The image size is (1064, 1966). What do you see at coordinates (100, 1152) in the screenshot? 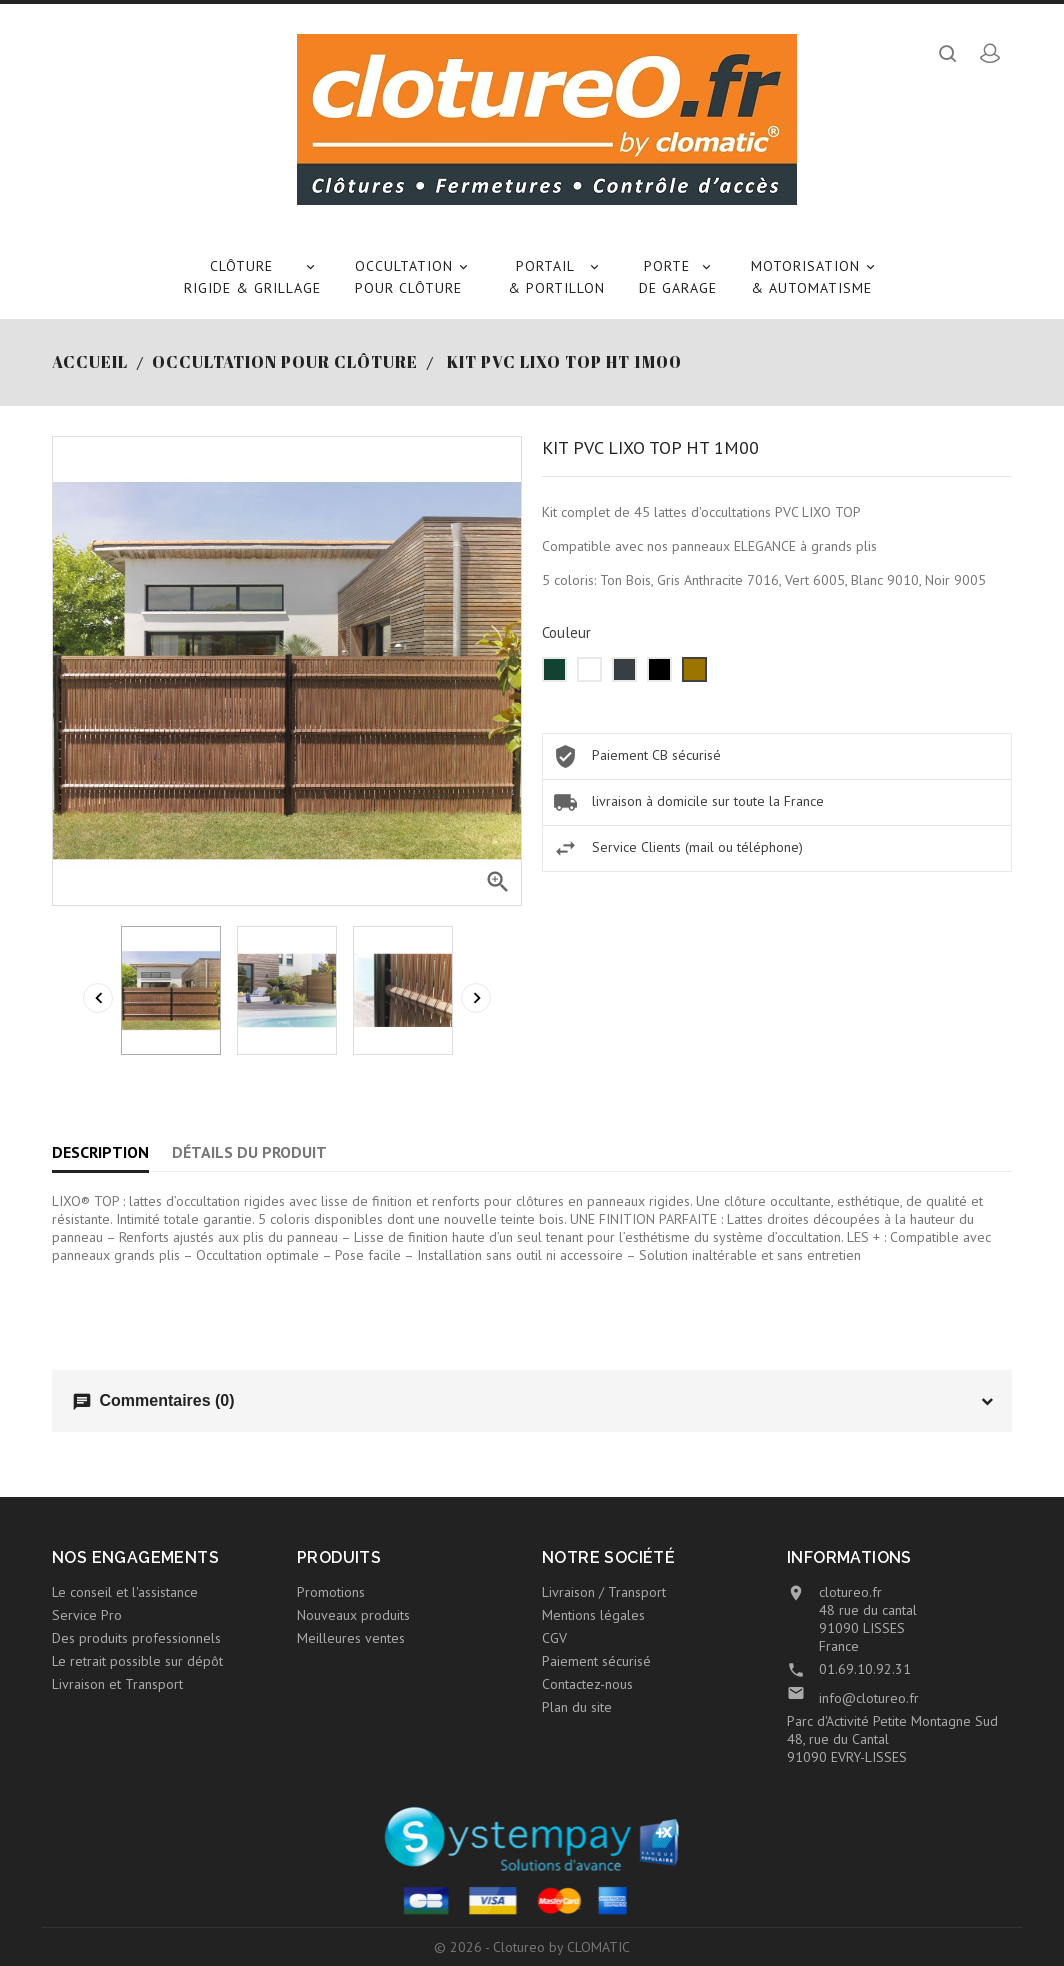
I see `Description [tab]` at bounding box center [100, 1152].